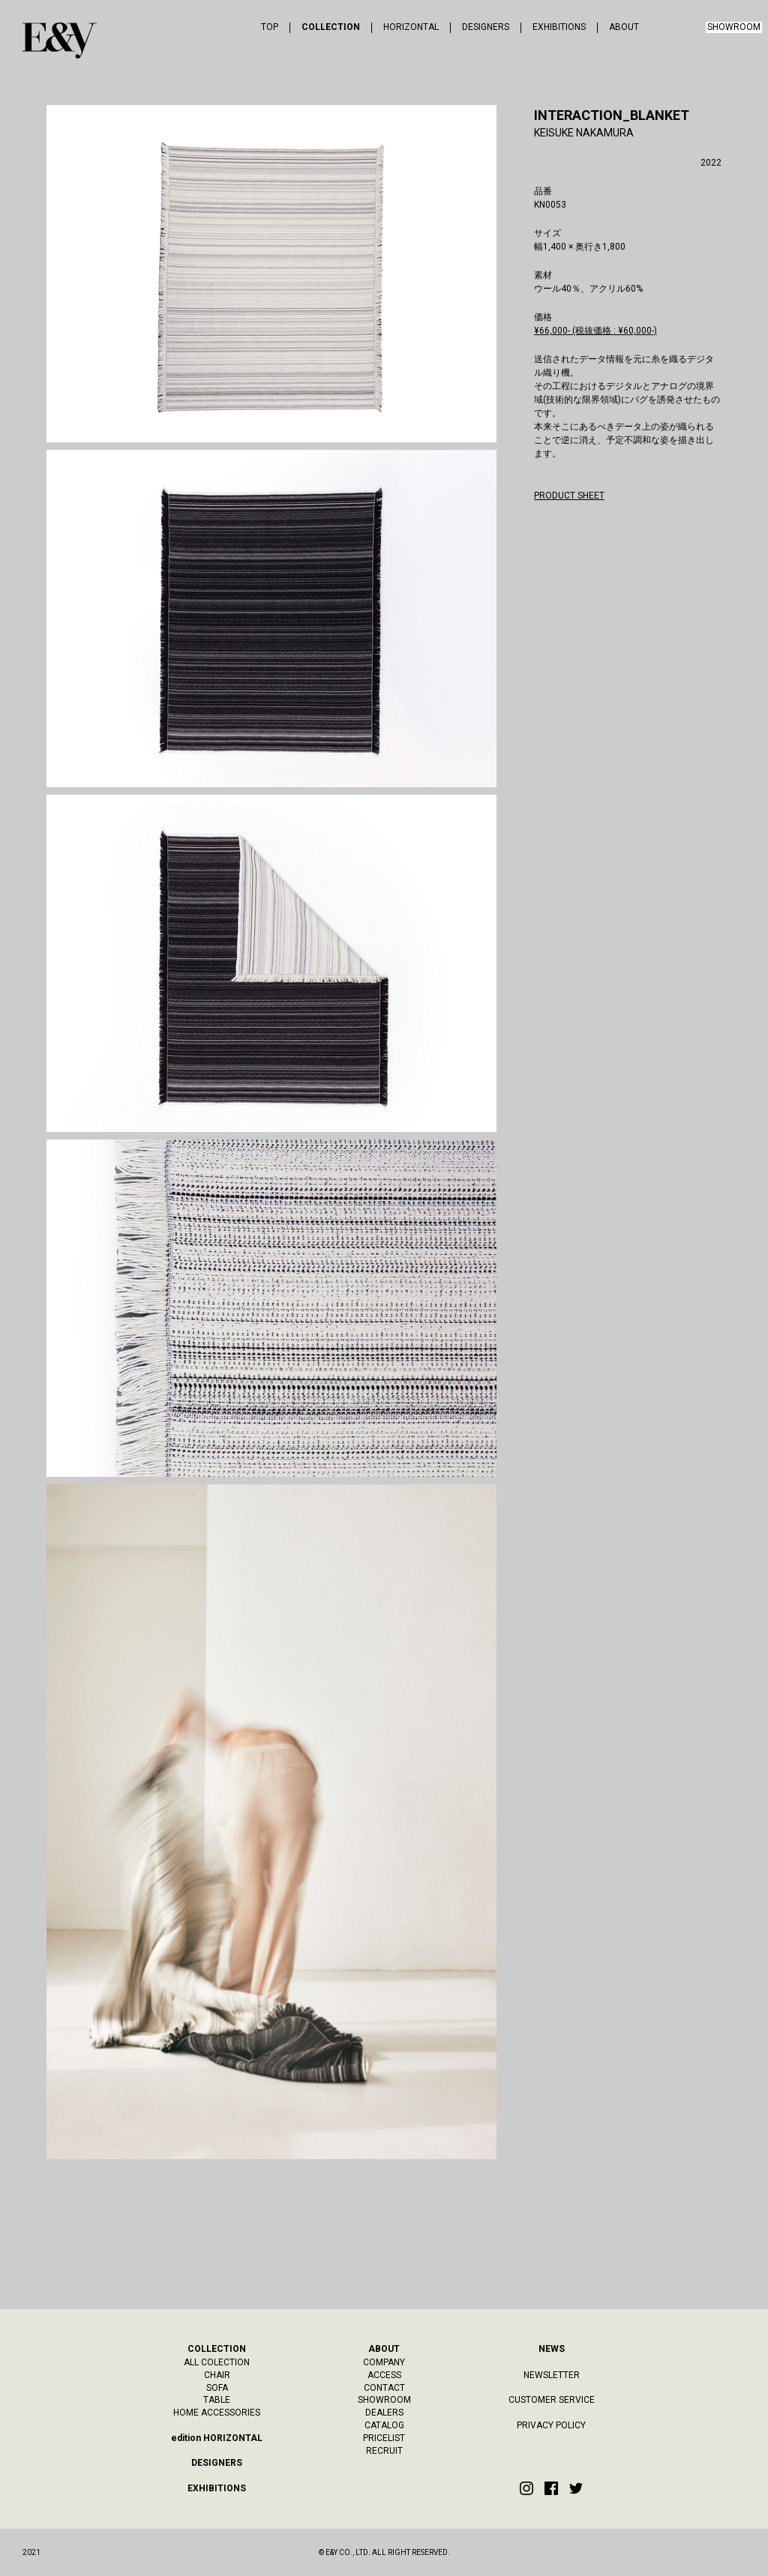 The height and width of the screenshot is (2576, 768). Describe the element at coordinates (331, 27) in the screenshot. I see `COLLECTION` at that location.